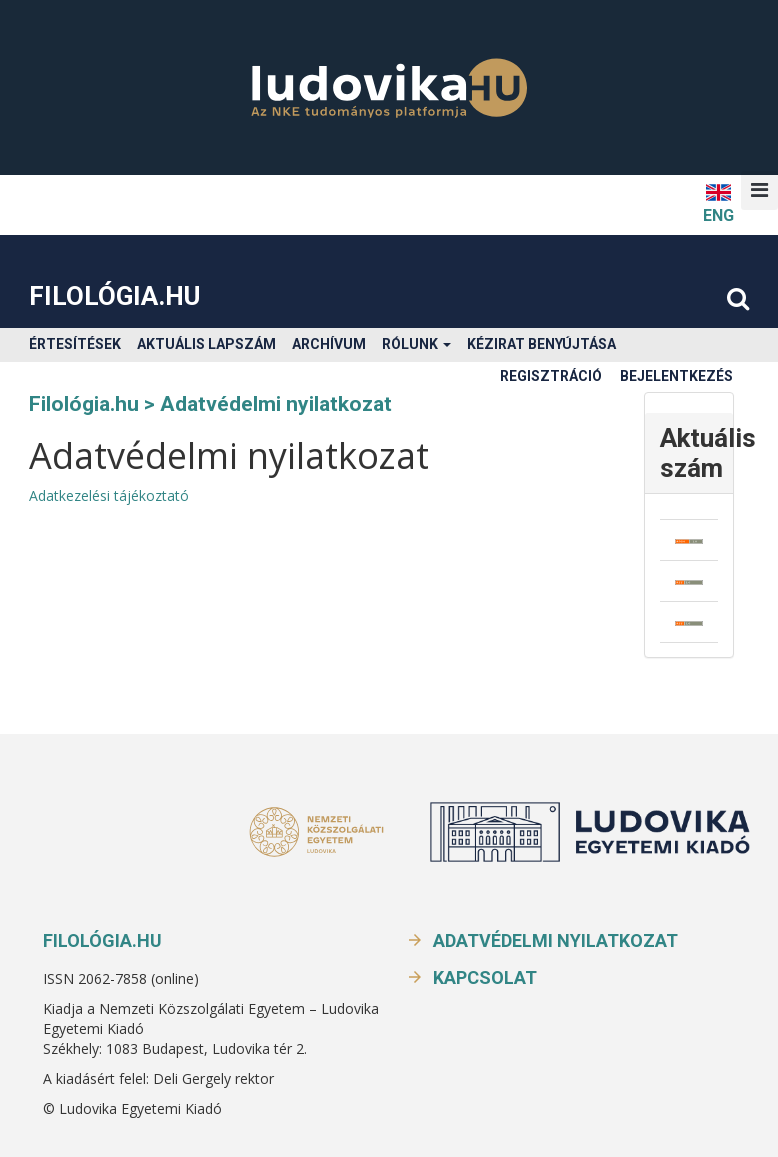  Describe the element at coordinates (109, 495) in the screenshot. I see `Adatkezelési tájékoztató` at that location.